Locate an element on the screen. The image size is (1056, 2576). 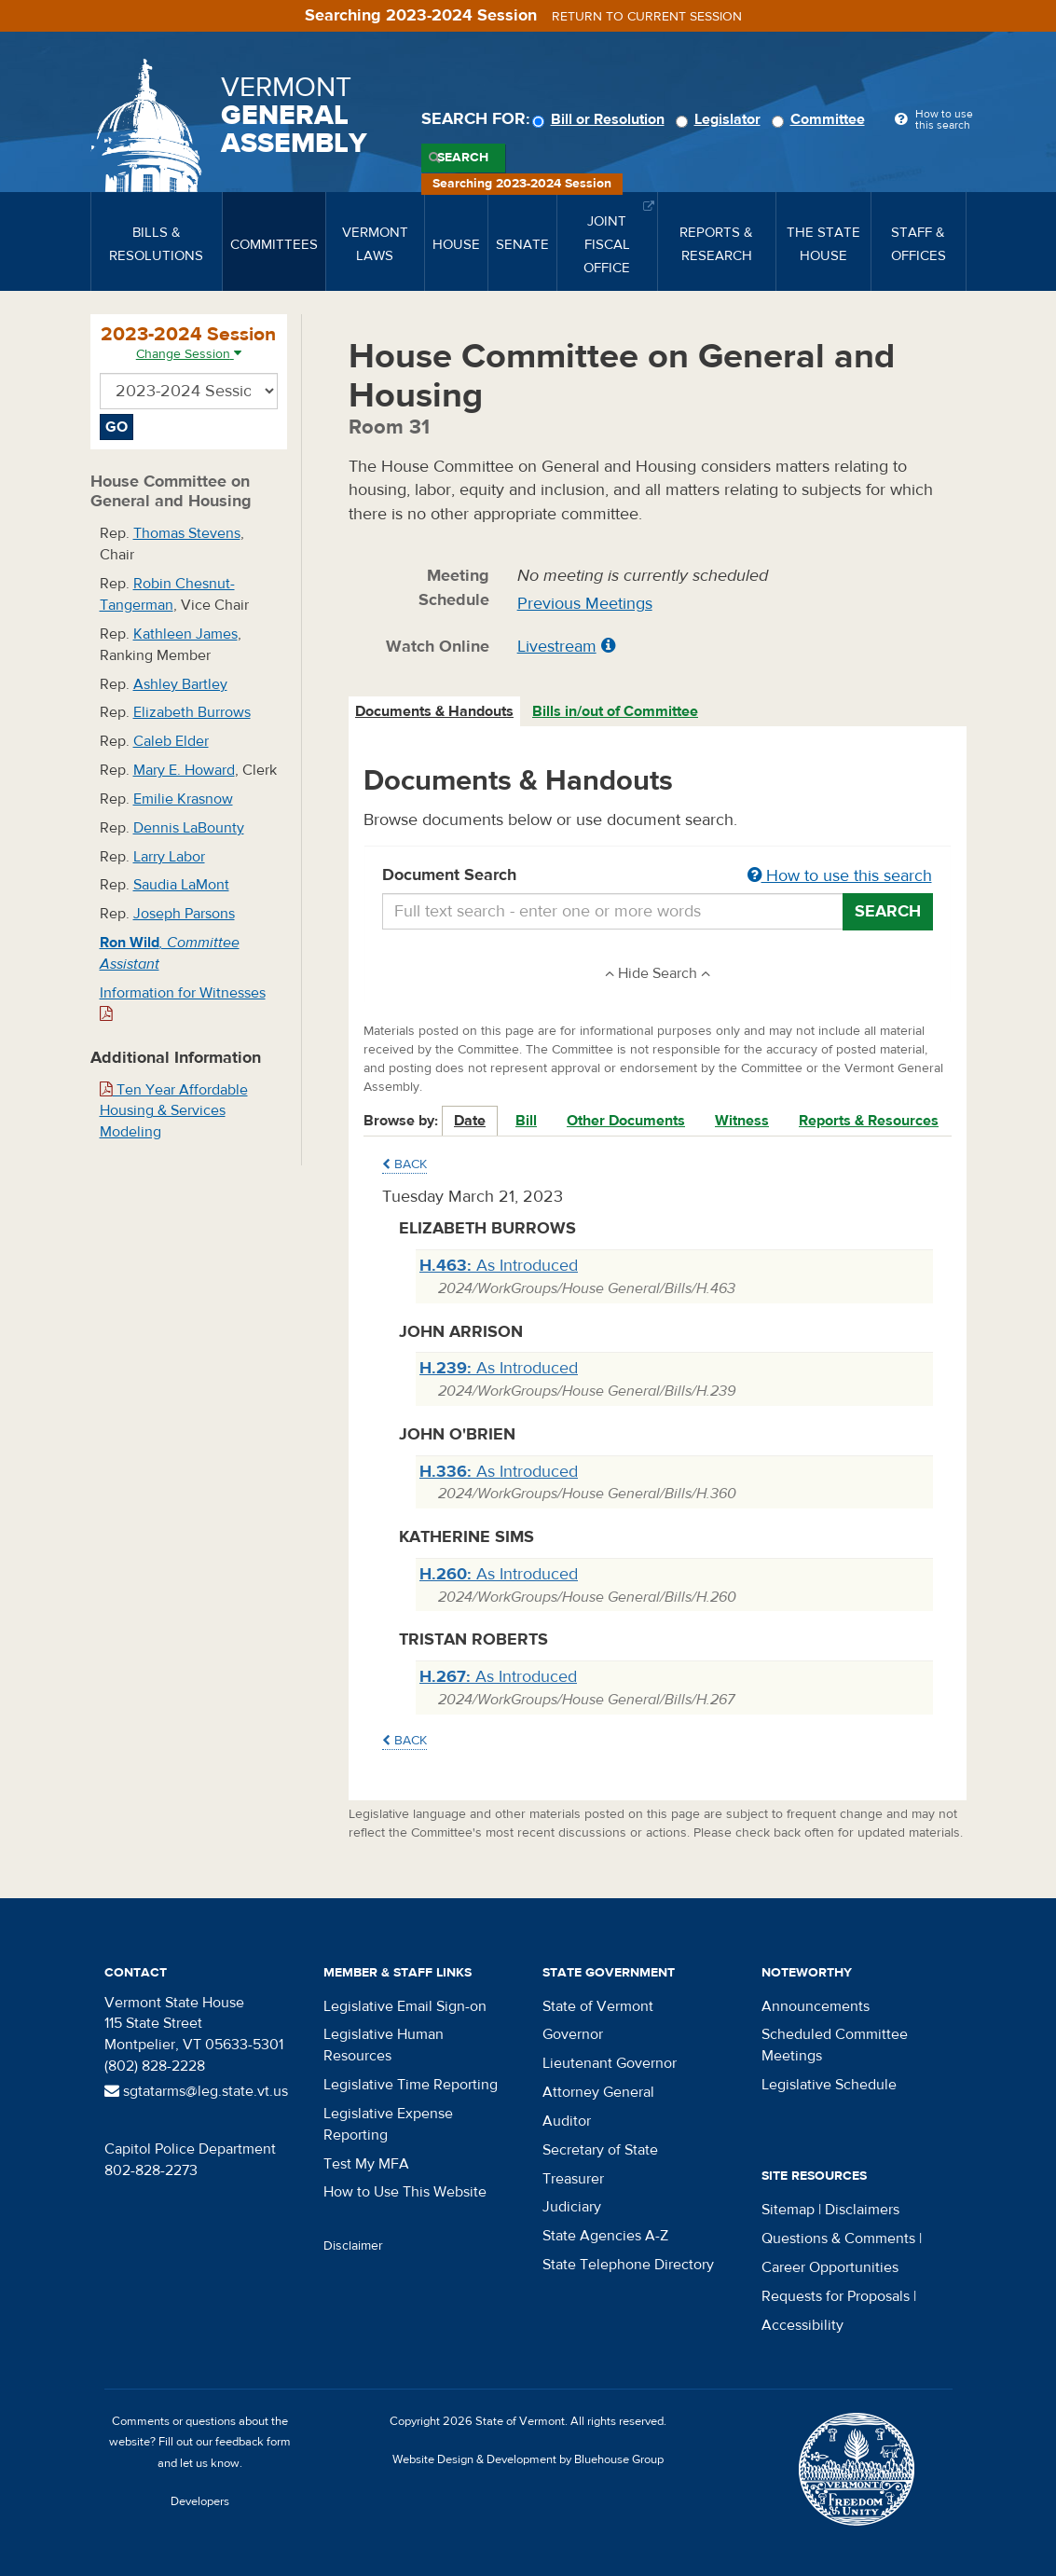
Search is located at coordinates (462, 157).